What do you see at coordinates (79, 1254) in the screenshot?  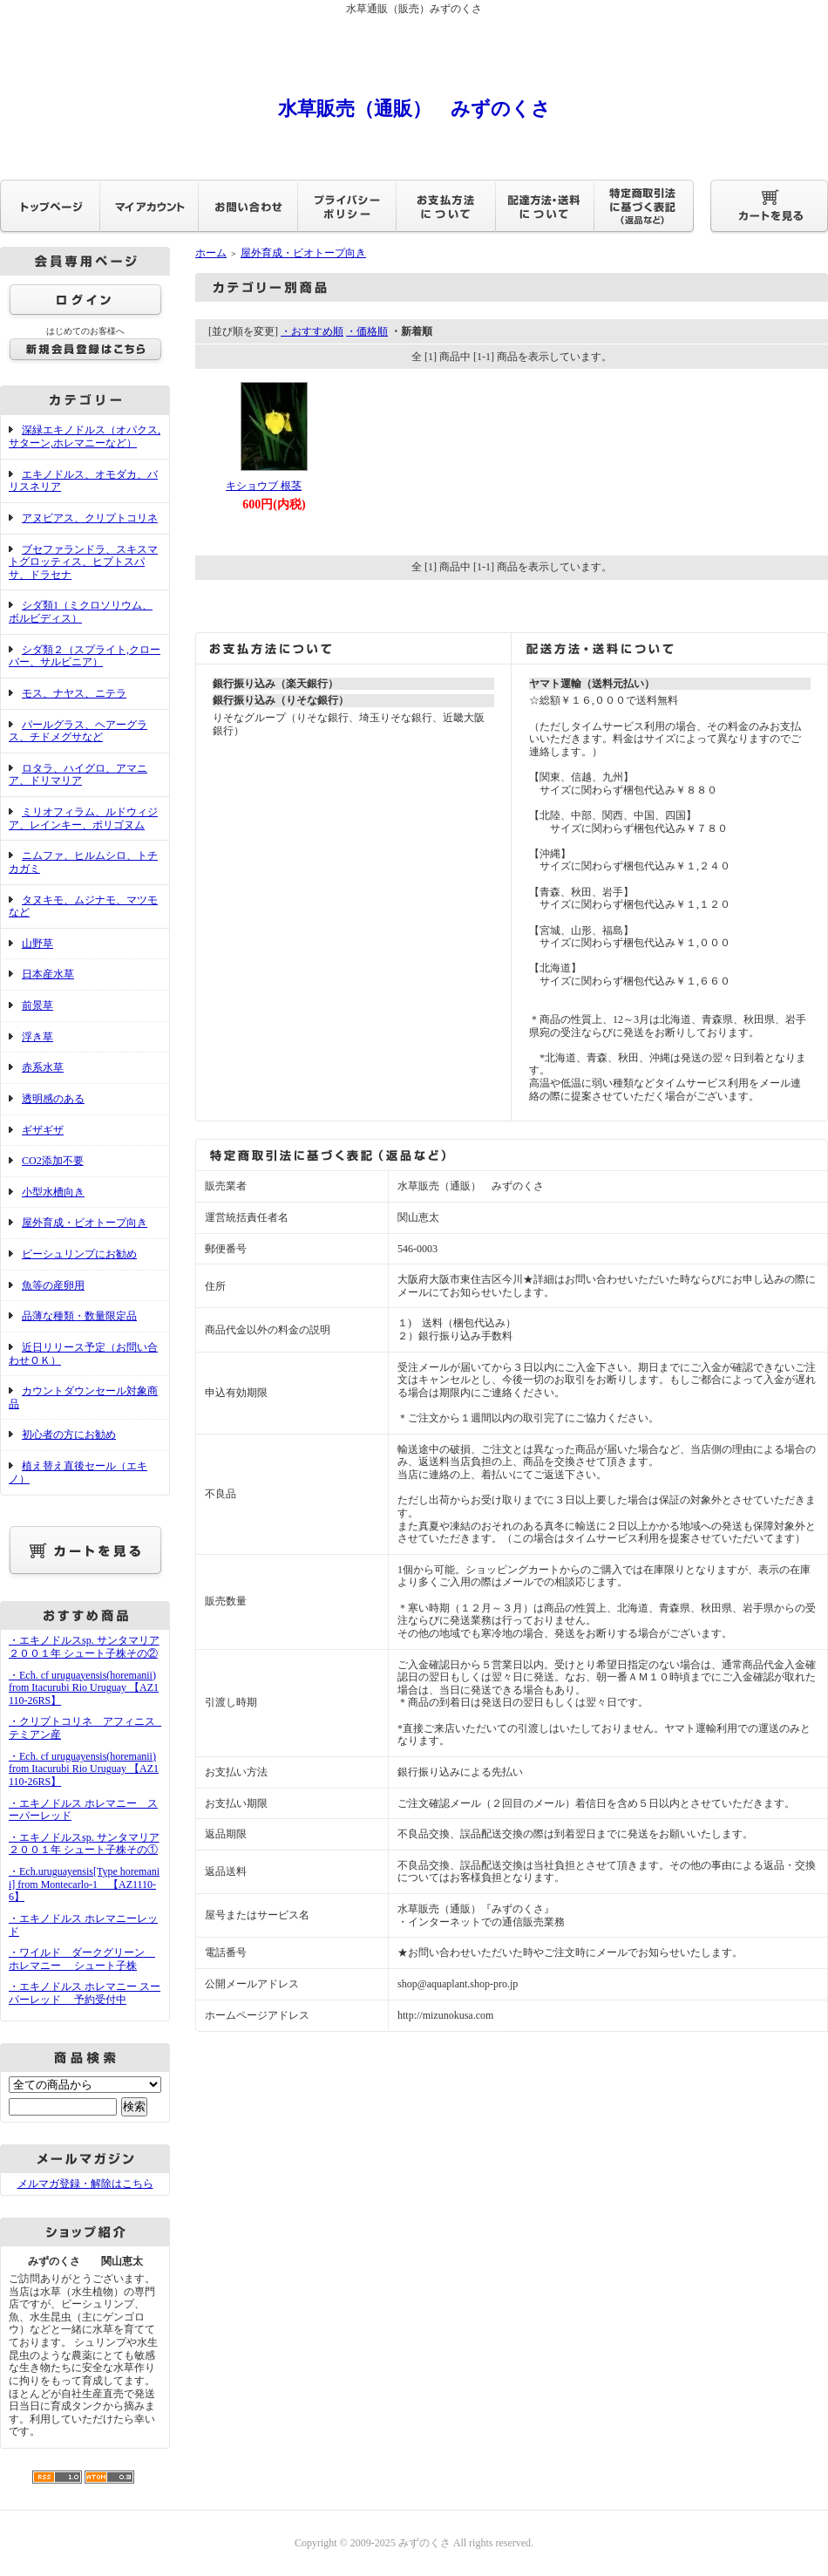 I see `ビーシュリンプにお勧め` at bounding box center [79, 1254].